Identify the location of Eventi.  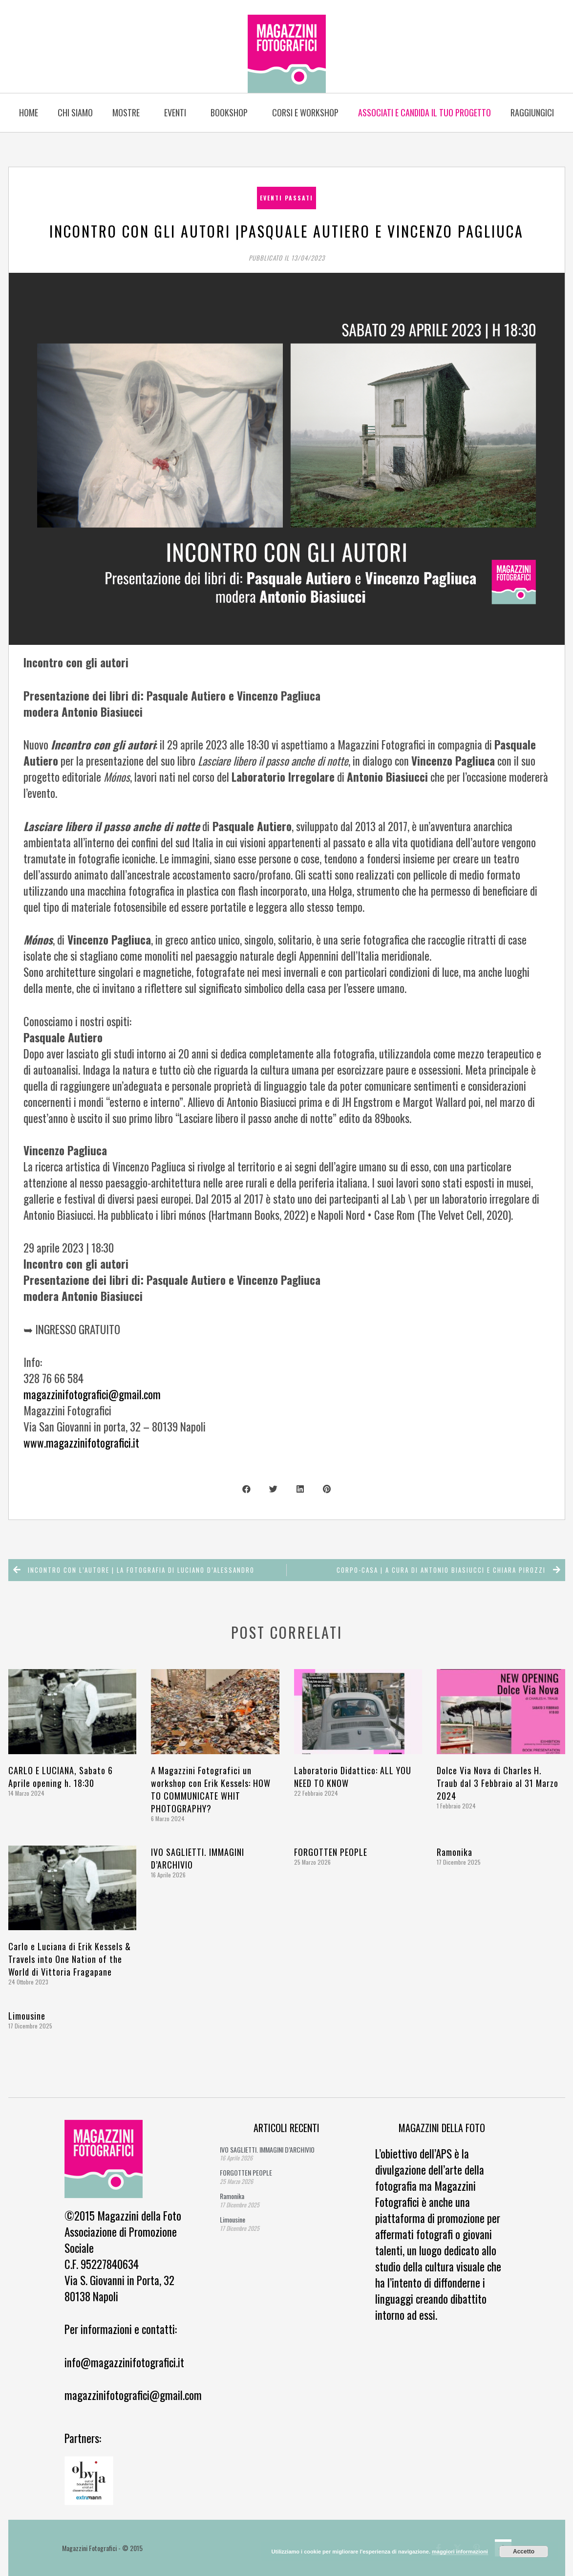
(177, 112).